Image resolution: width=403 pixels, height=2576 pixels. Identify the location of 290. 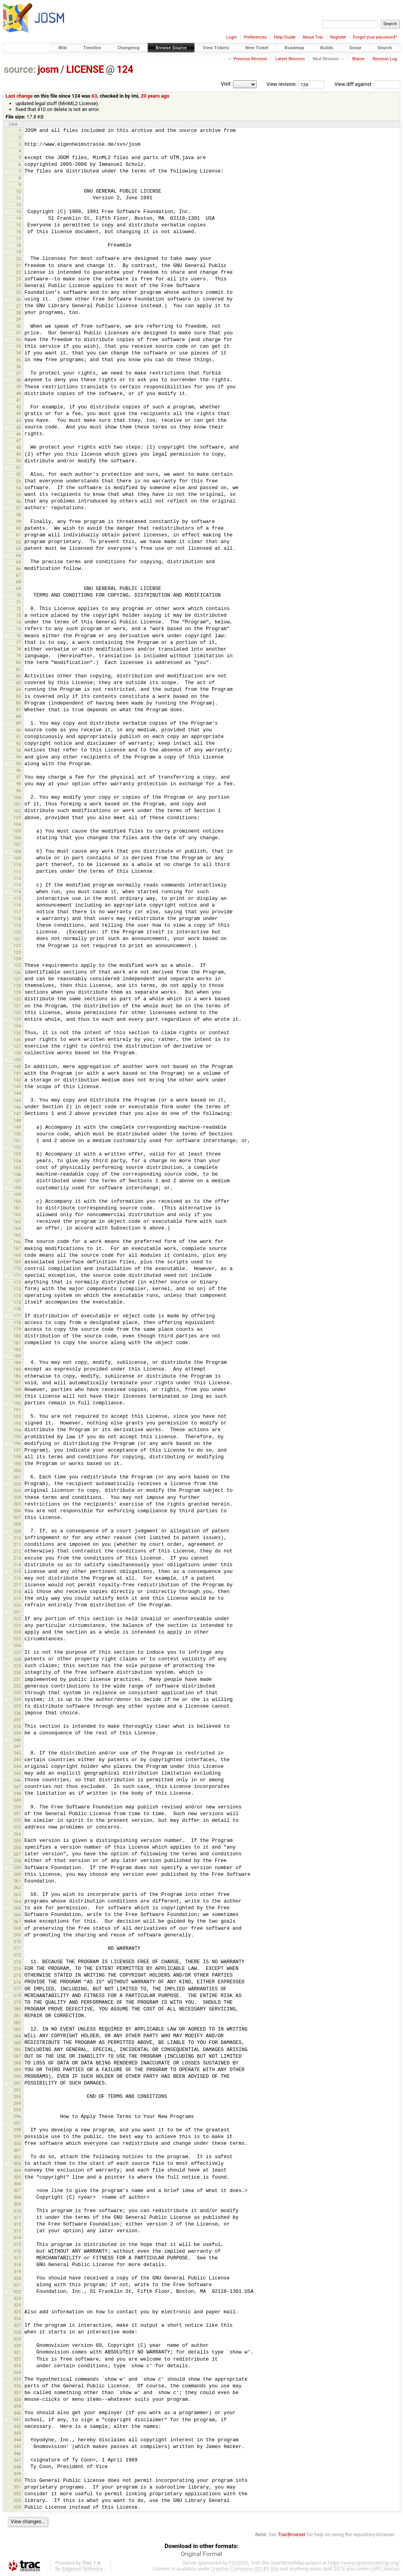
(17, 2076).